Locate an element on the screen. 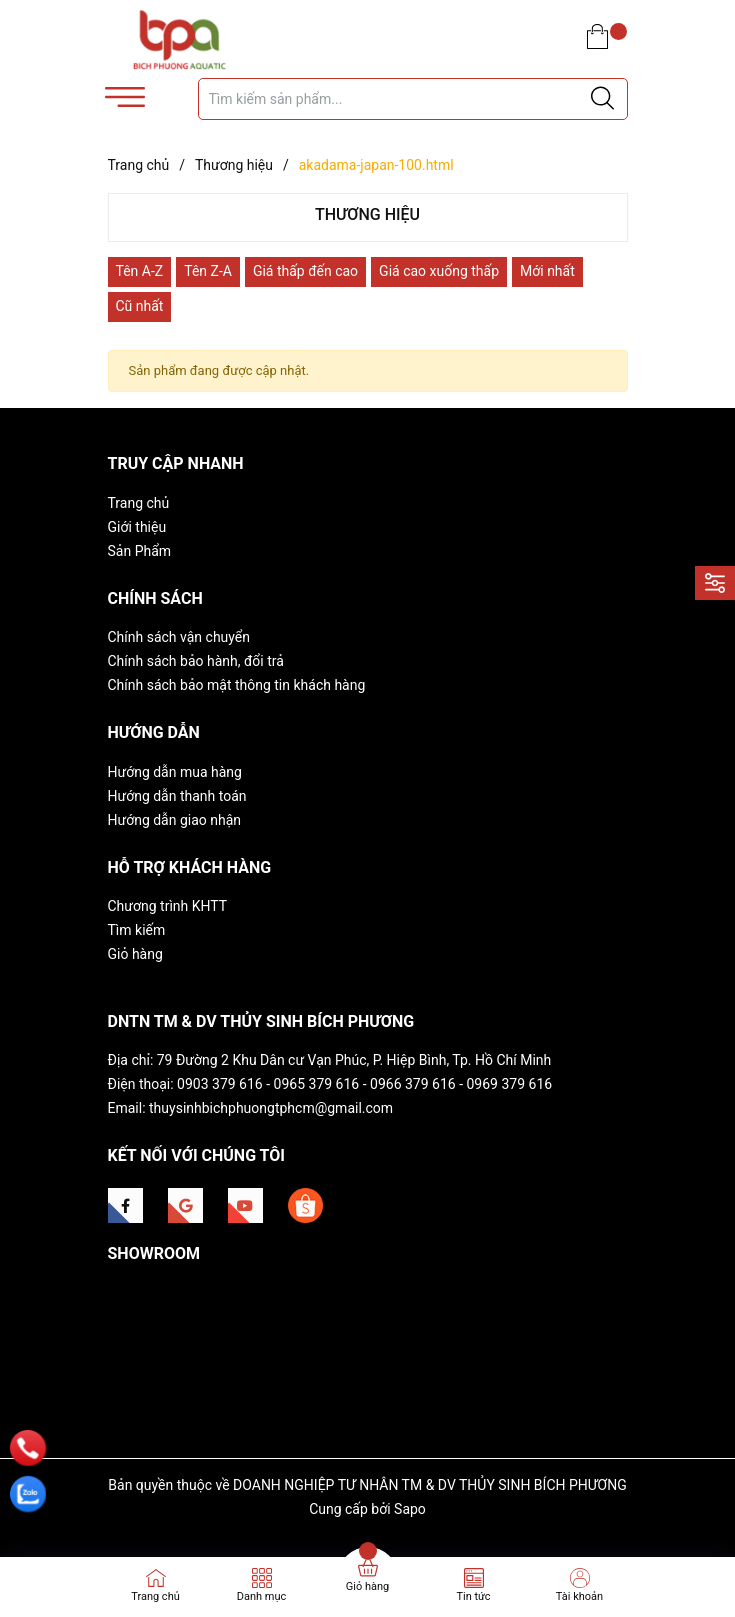 This screenshot has height=1617, width=735. [Justify] is located at coordinates (602, 99).